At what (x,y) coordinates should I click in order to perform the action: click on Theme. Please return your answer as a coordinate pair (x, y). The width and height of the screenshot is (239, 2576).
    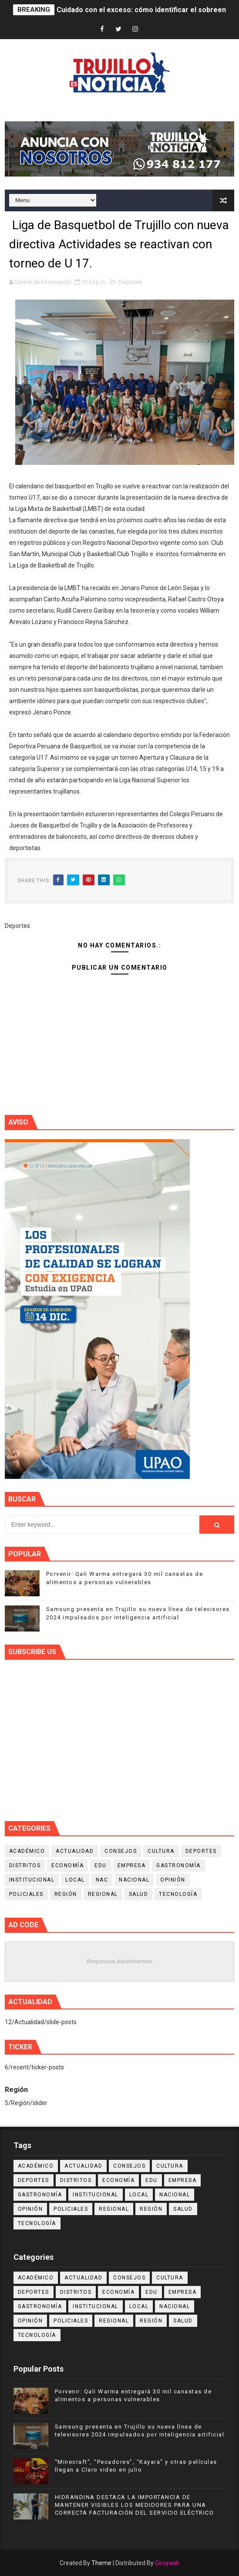
    Looking at the image, I should click on (101, 2562).